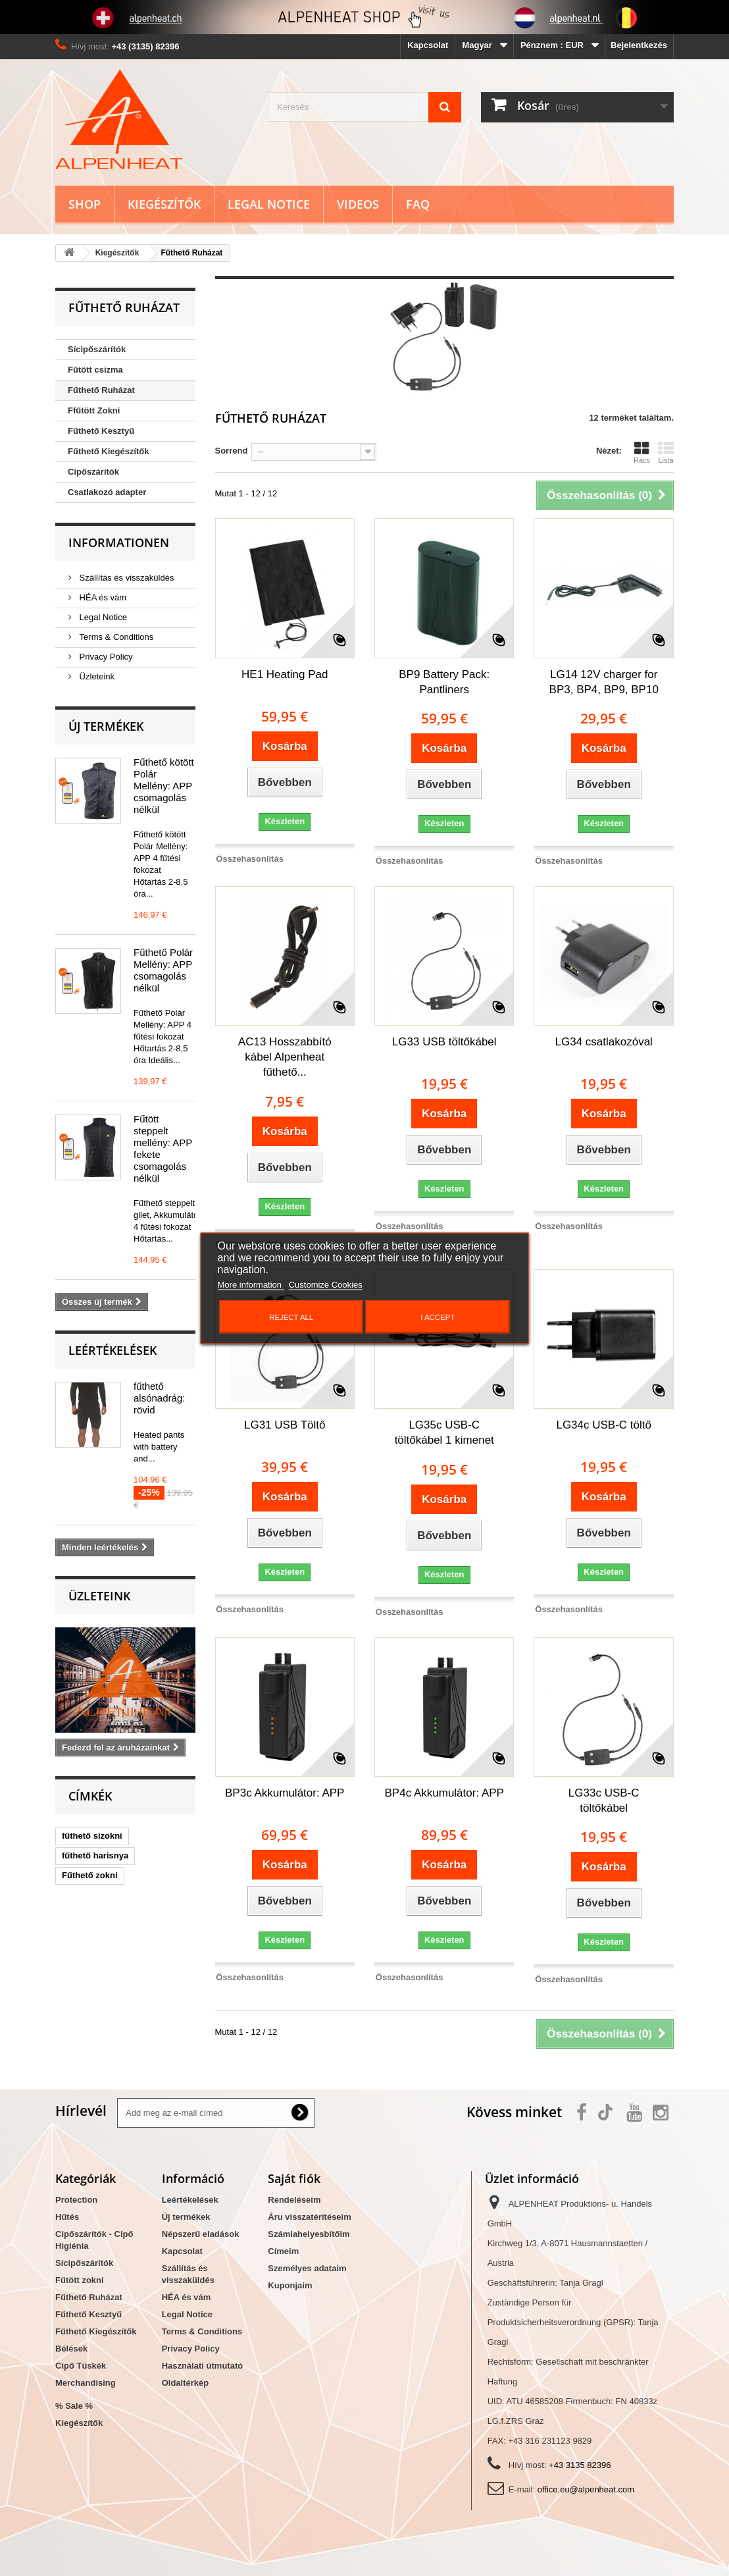 This screenshot has height=2576, width=729. What do you see at coordinates (90, 1875) in the screenshot?
I see `Fűthető zokni` at bounding box center [90, 1875].